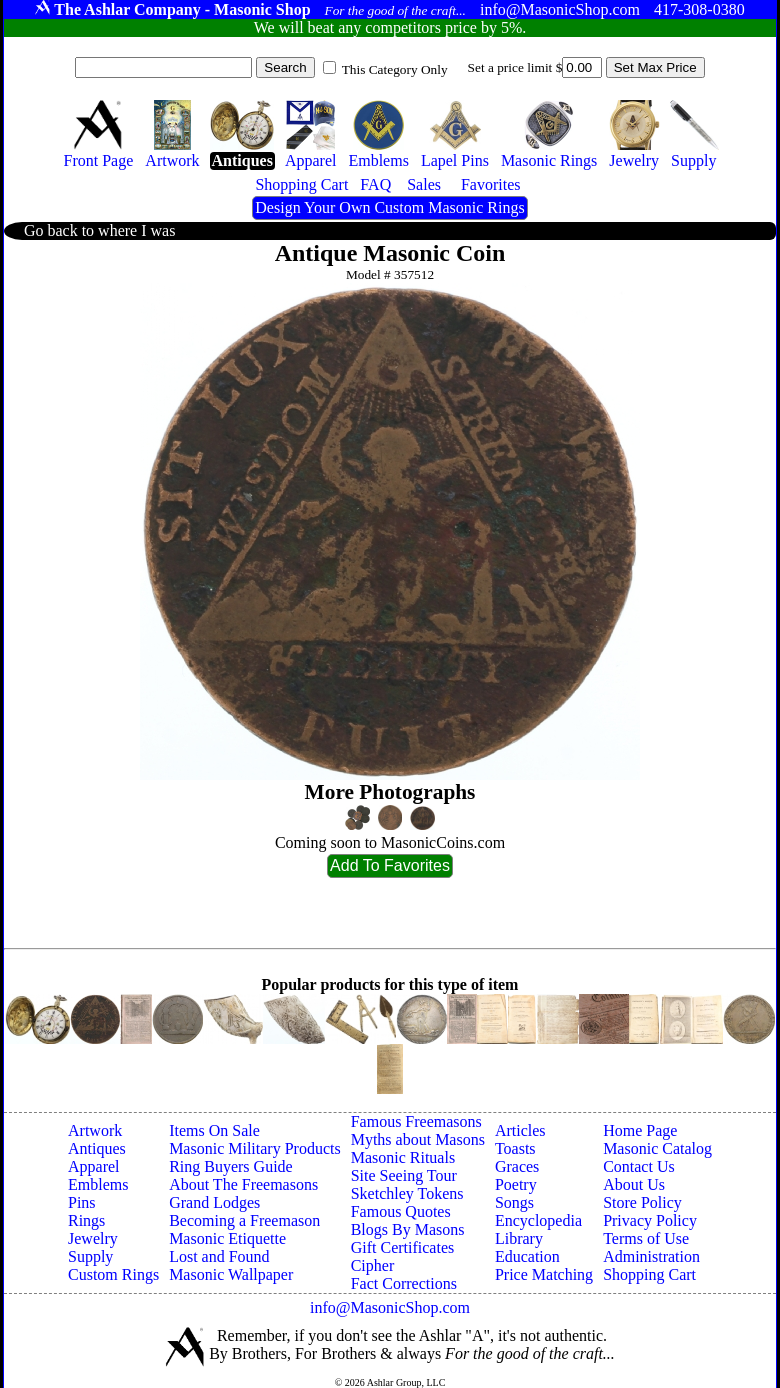  I want to click on About Us, so click(634, 1184).